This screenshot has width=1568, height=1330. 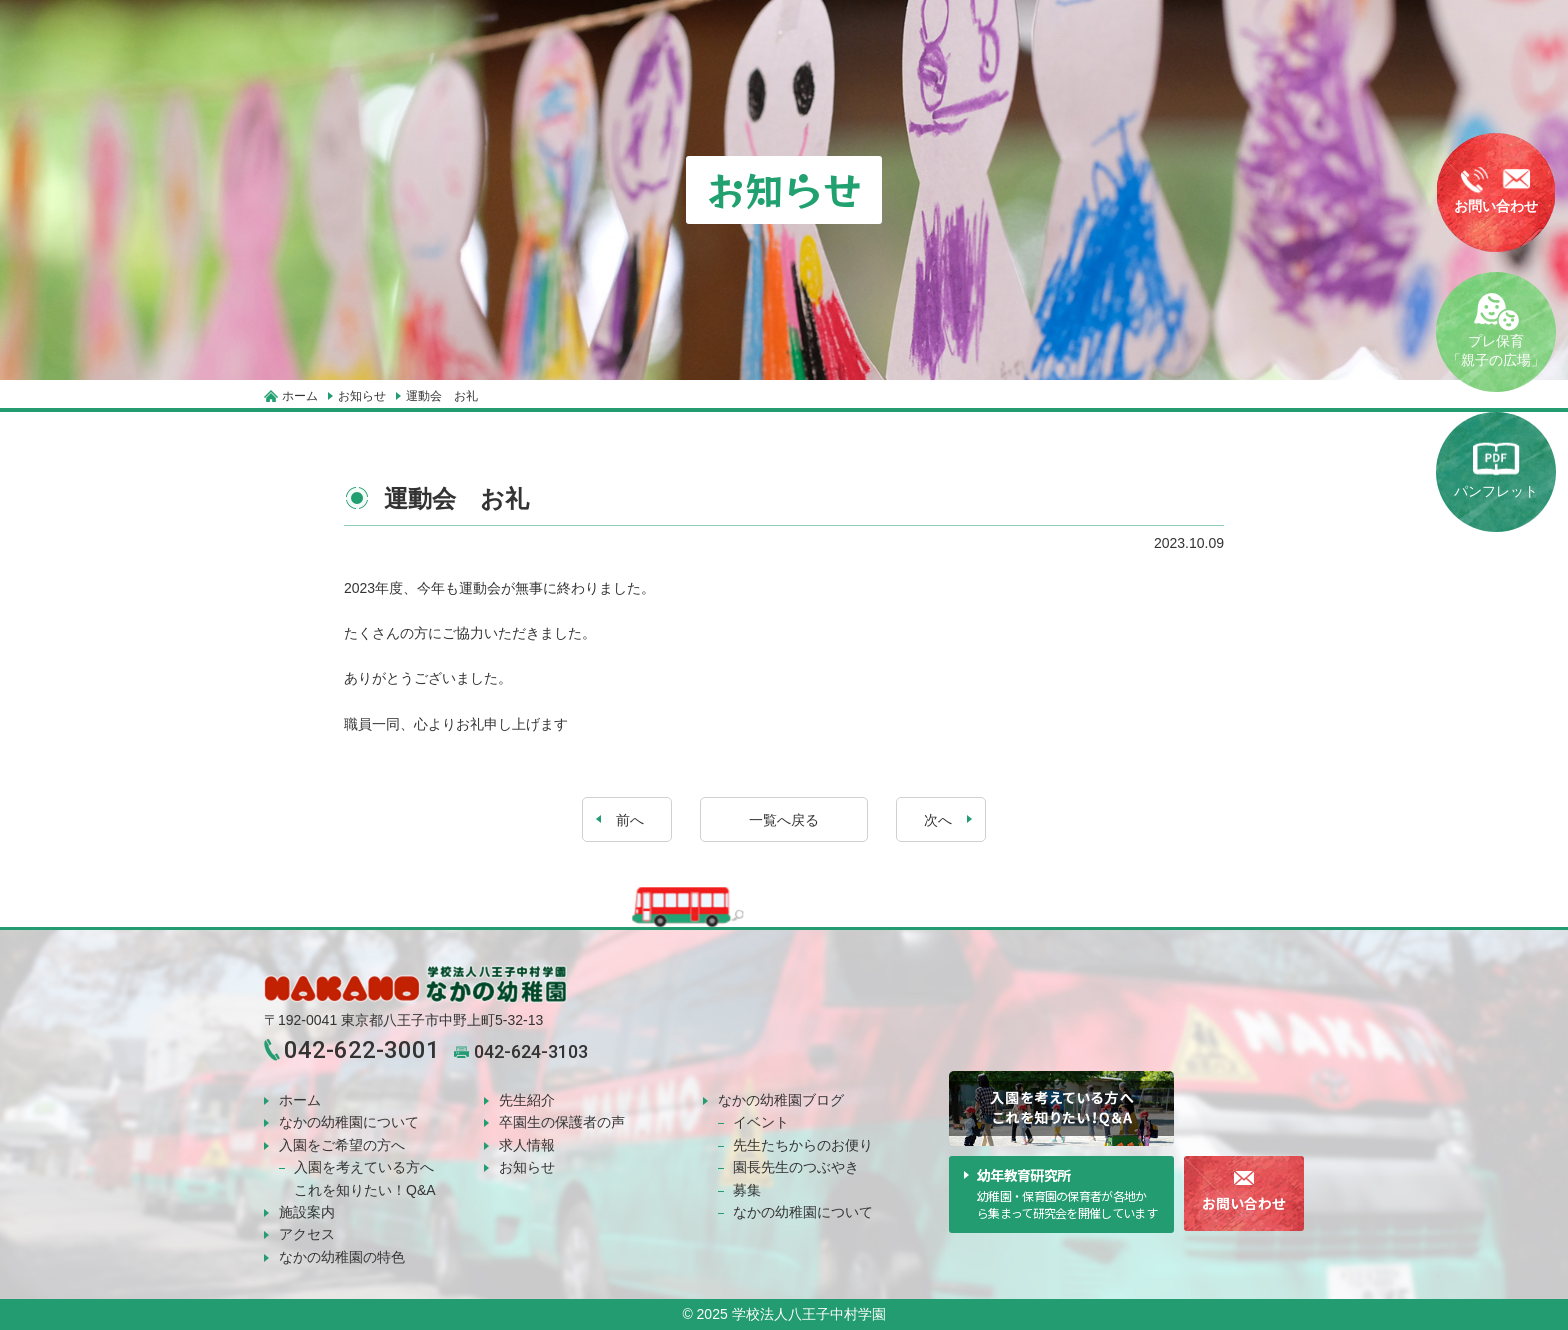 I want to click on 卒園生の保護者の声, so click(x=562, y=1122).